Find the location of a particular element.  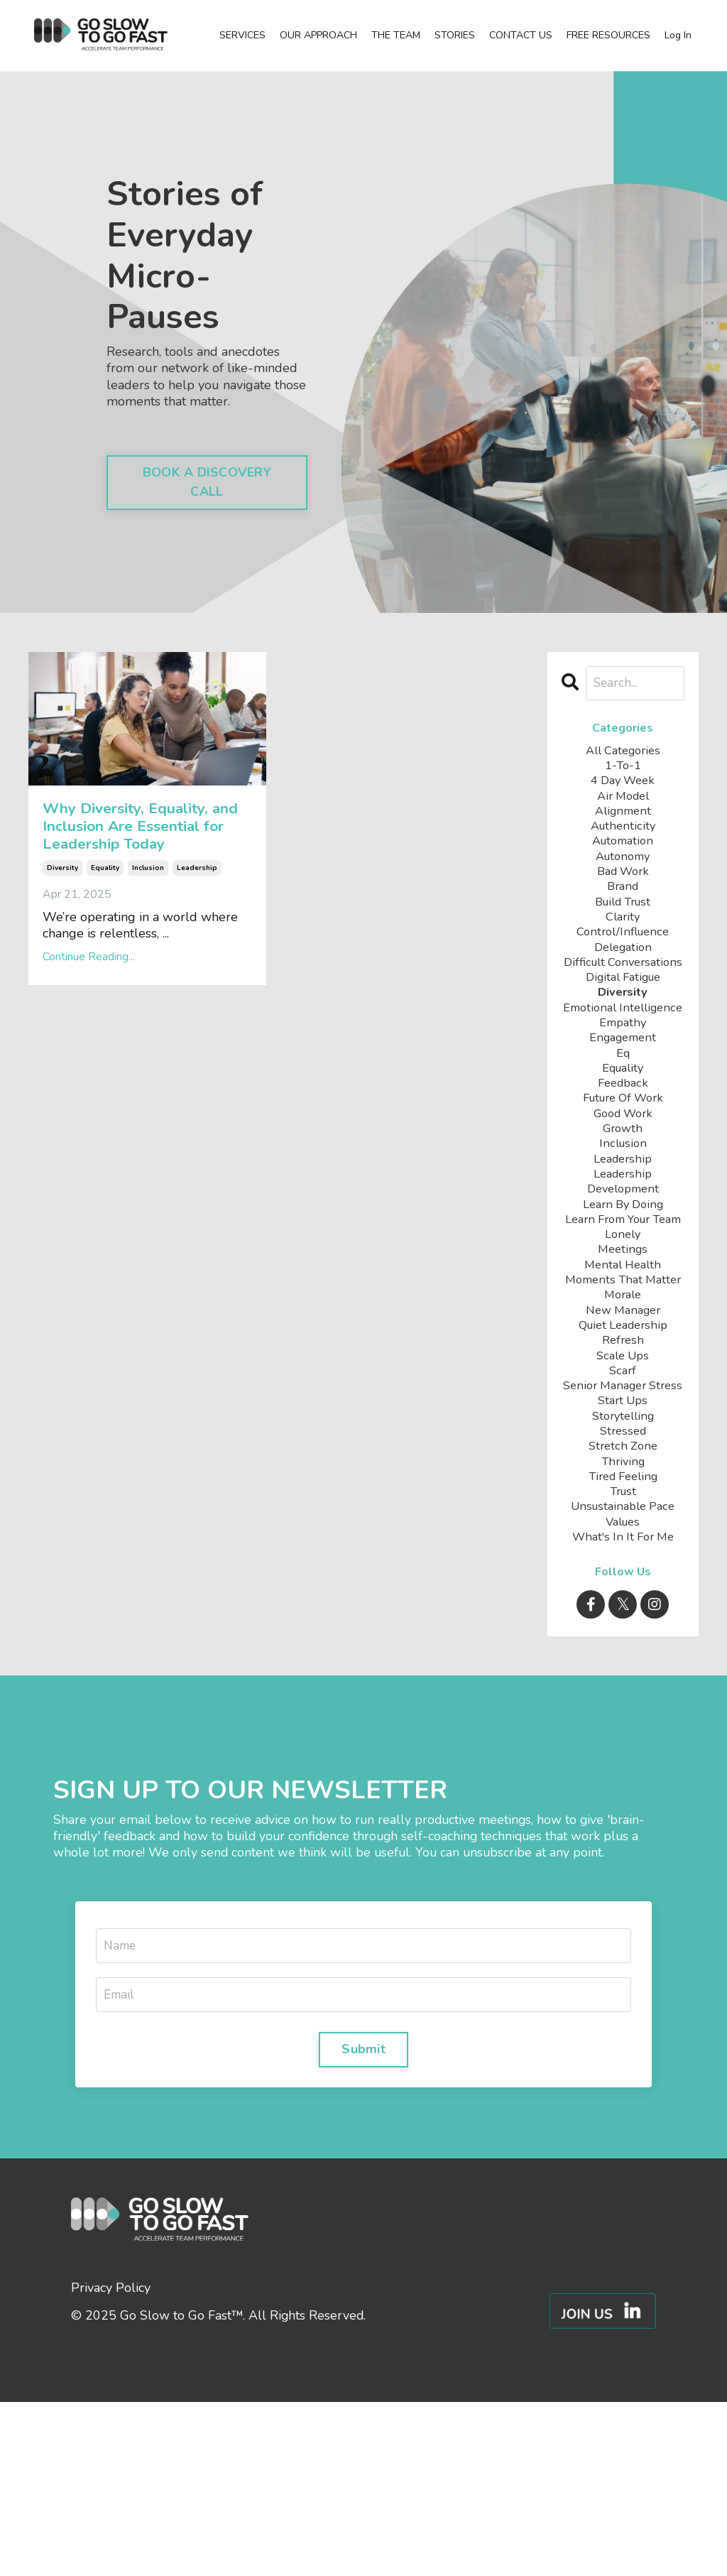

control/influence is located at coordinates (623, 950).